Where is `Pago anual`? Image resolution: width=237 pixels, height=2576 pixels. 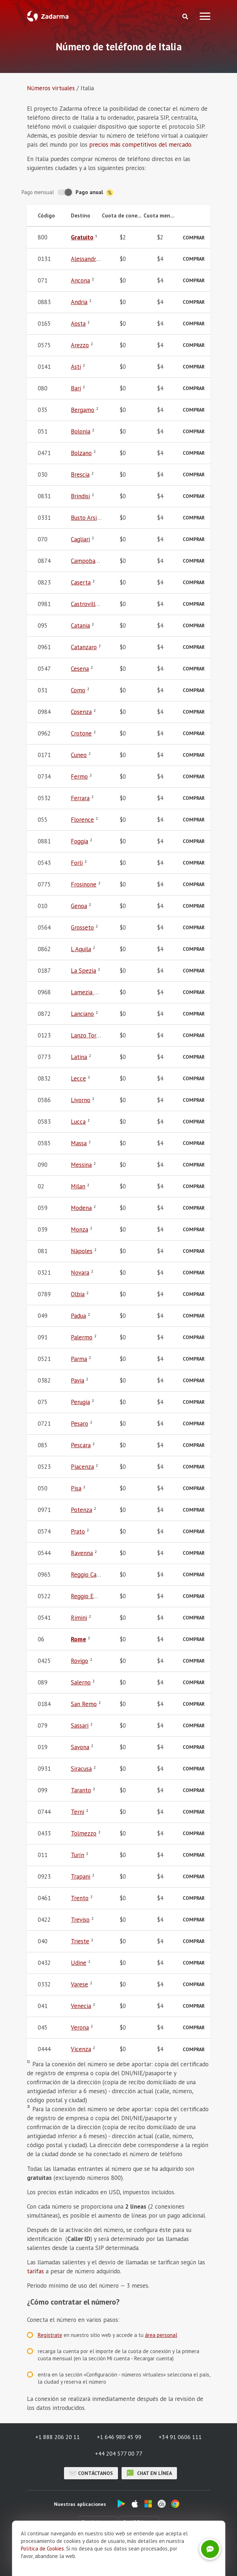
Pago anual is located at coordinates (94, 192).